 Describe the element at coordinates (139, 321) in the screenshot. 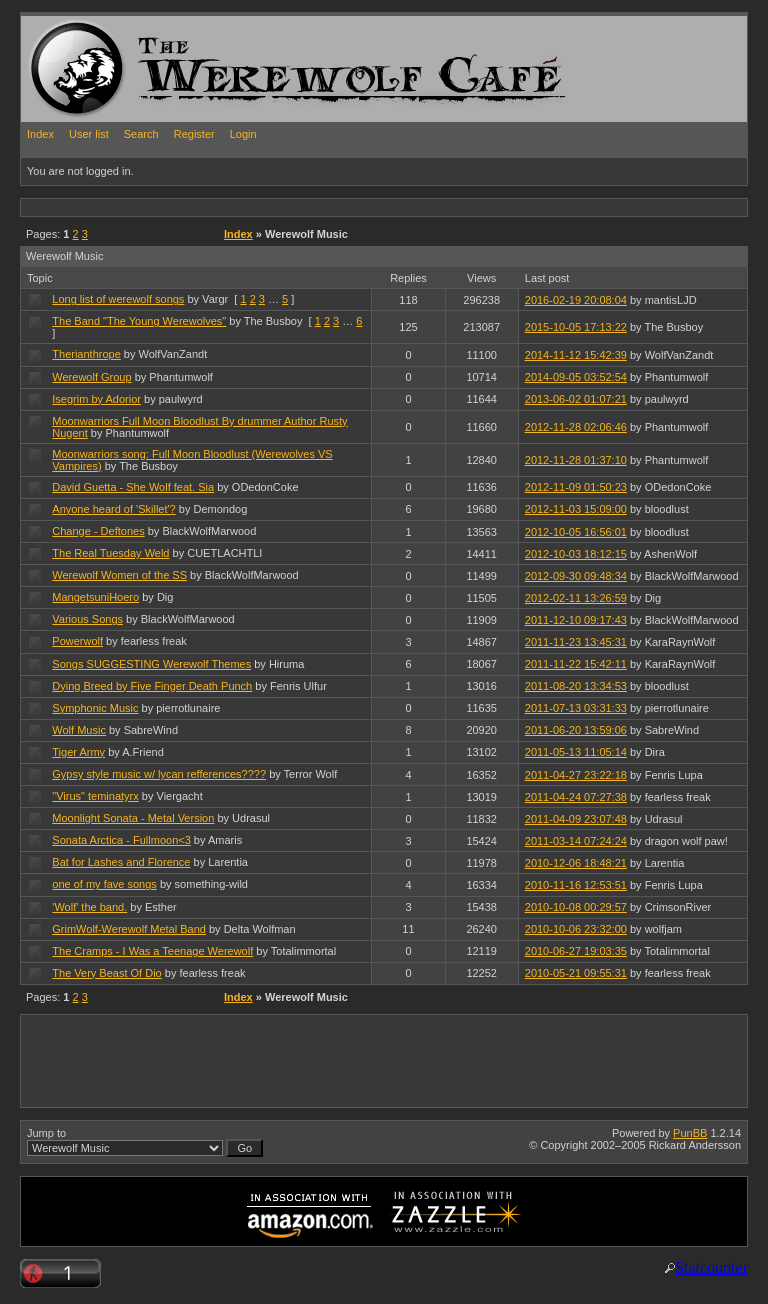

I see `The Band "The Young Werewolves"` at that location.